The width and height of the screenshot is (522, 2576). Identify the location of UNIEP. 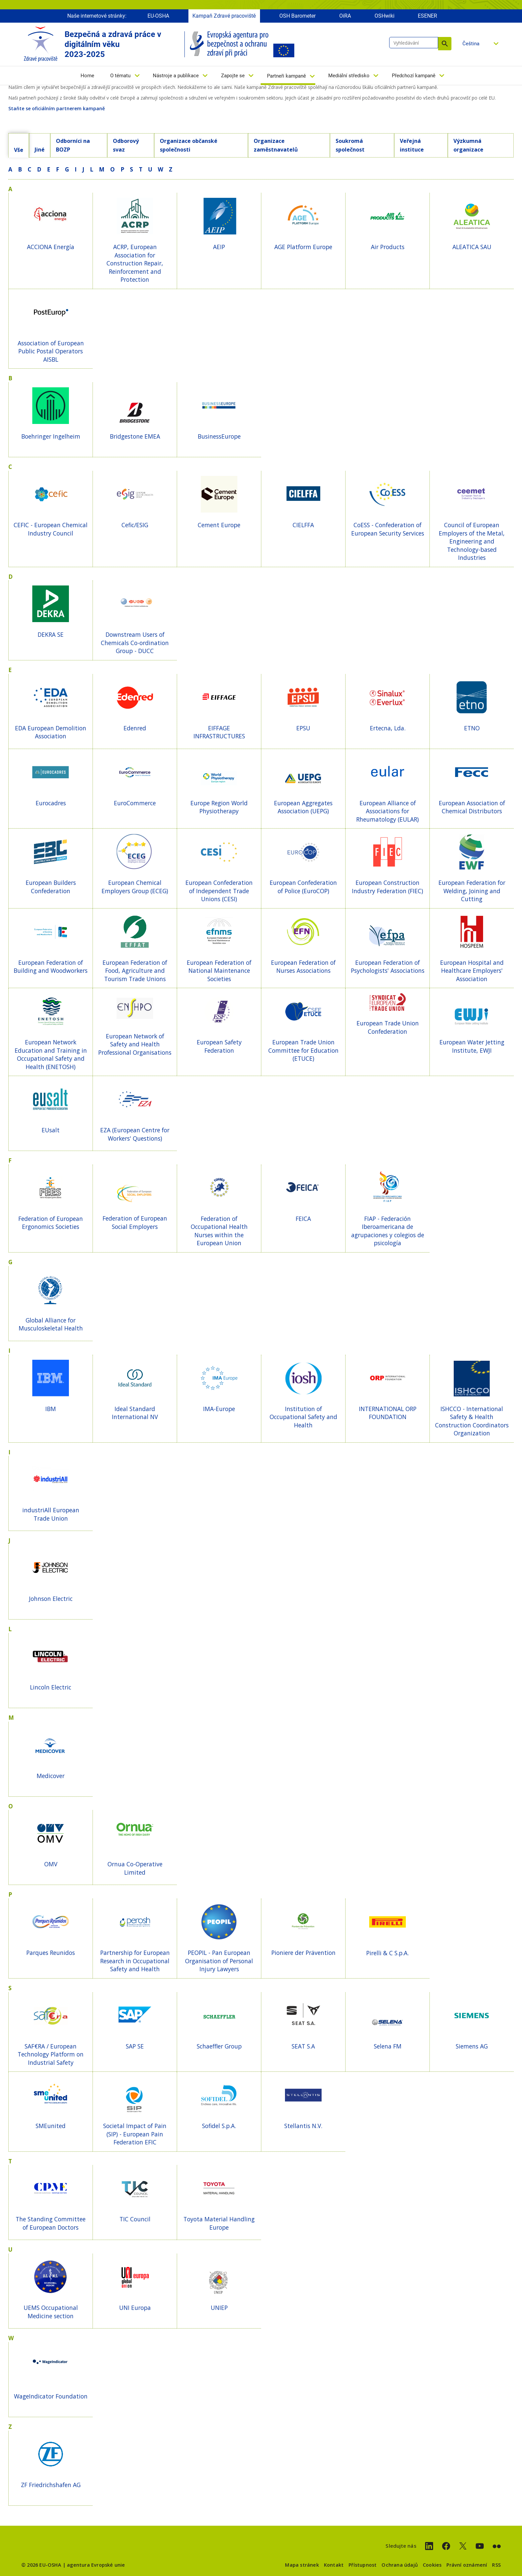
(219, 2308).